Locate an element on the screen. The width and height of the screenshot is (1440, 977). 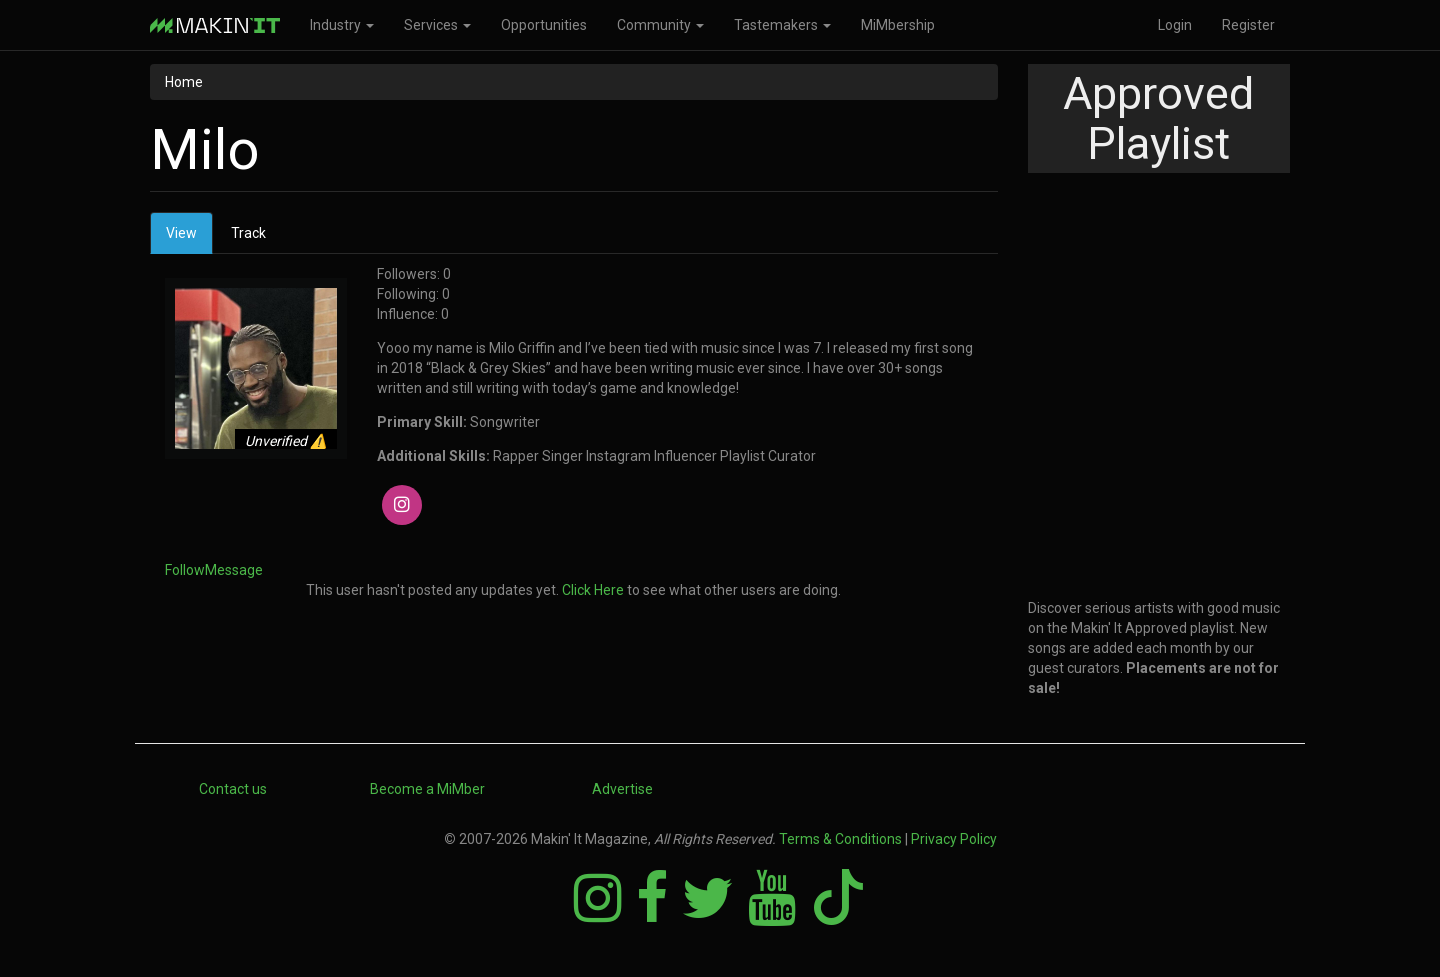
Contact us is located at coordinates (233, 789).